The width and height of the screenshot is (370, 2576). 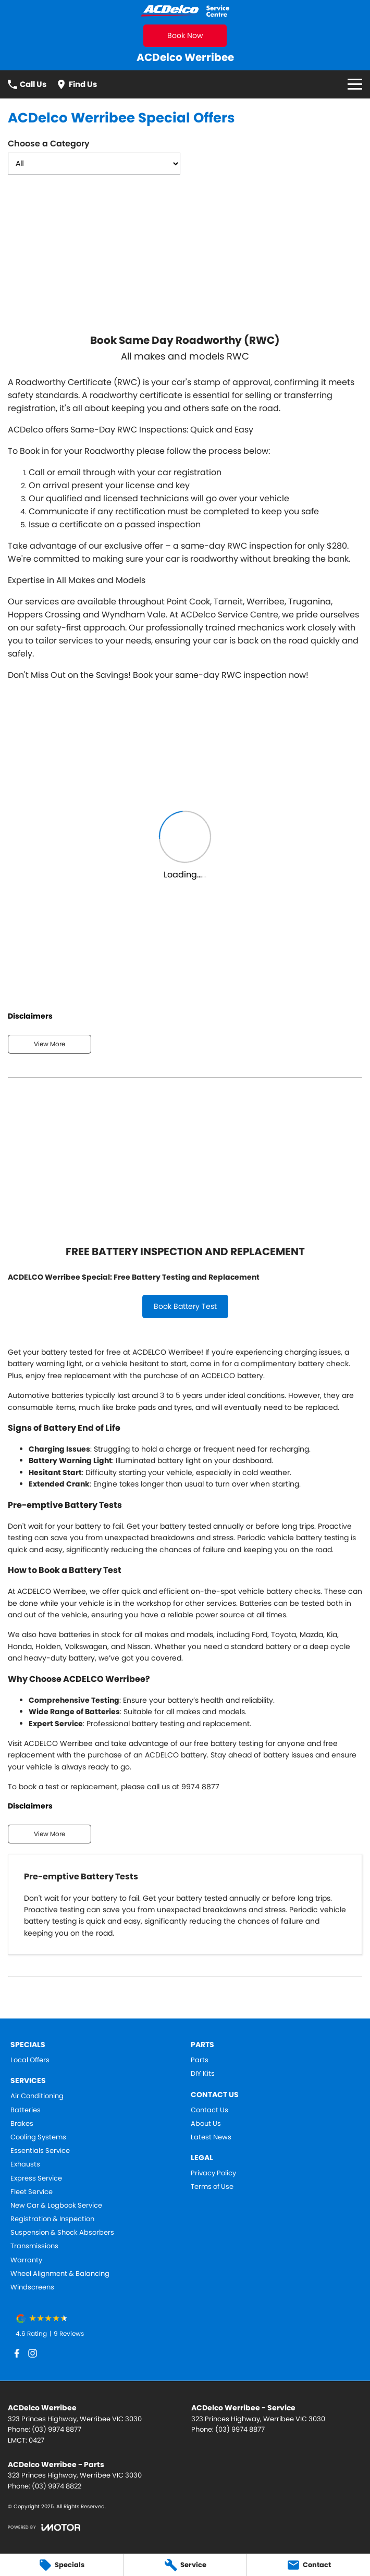 What do you see at coordinates (56, 2205) in the screenshot?
I see `New Car & Logbook Service` at bounding box center [56, 2205].